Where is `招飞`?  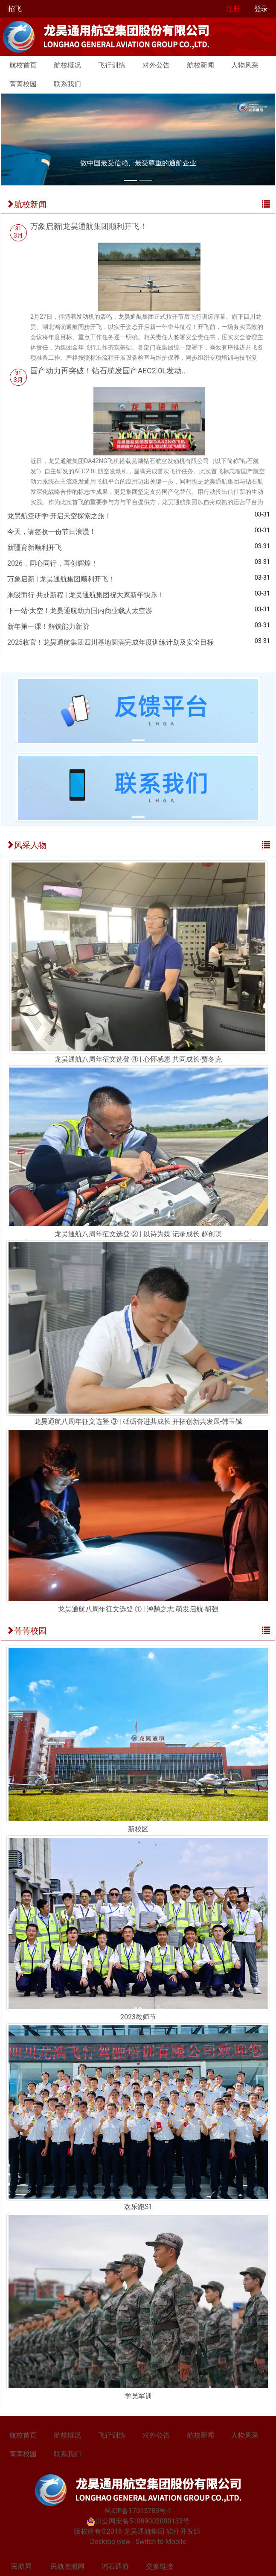 招飞 is located at coordinates (15, 9).